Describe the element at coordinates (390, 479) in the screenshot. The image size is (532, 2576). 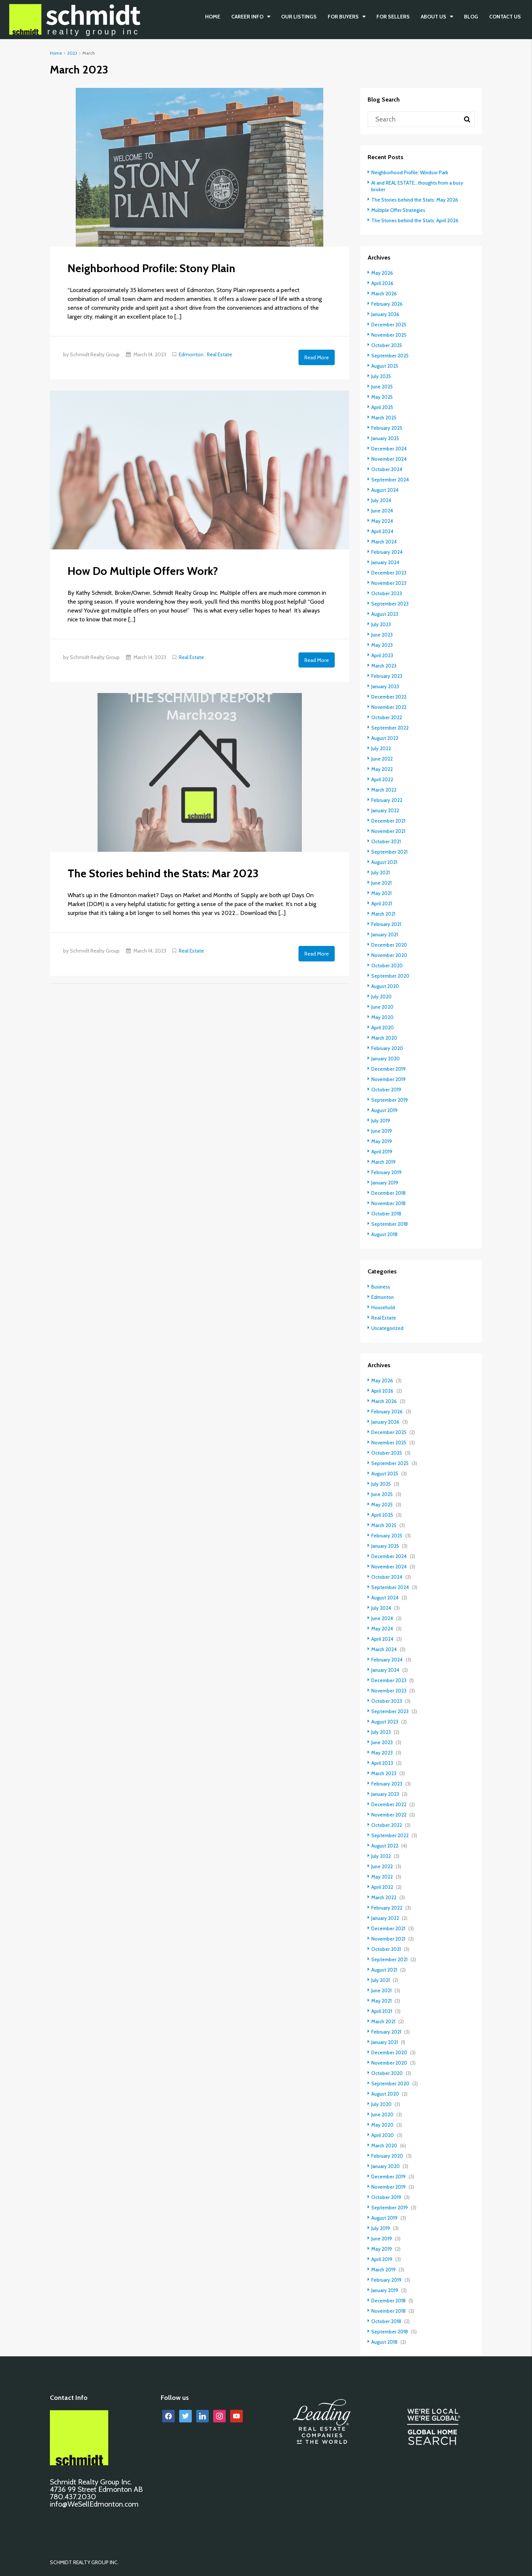
I see `September 2024` at that location.